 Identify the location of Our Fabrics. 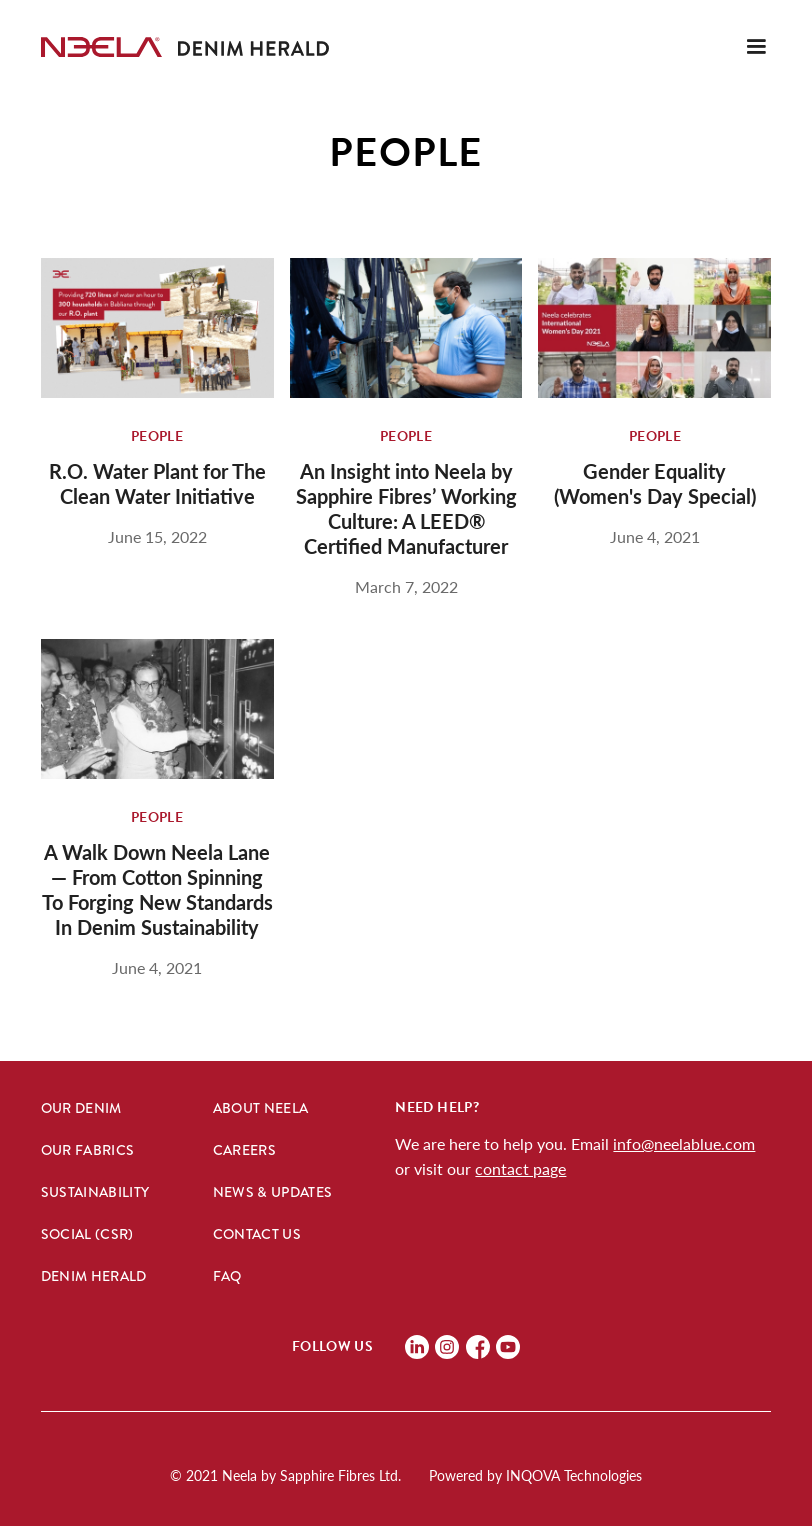
(88, 1150).